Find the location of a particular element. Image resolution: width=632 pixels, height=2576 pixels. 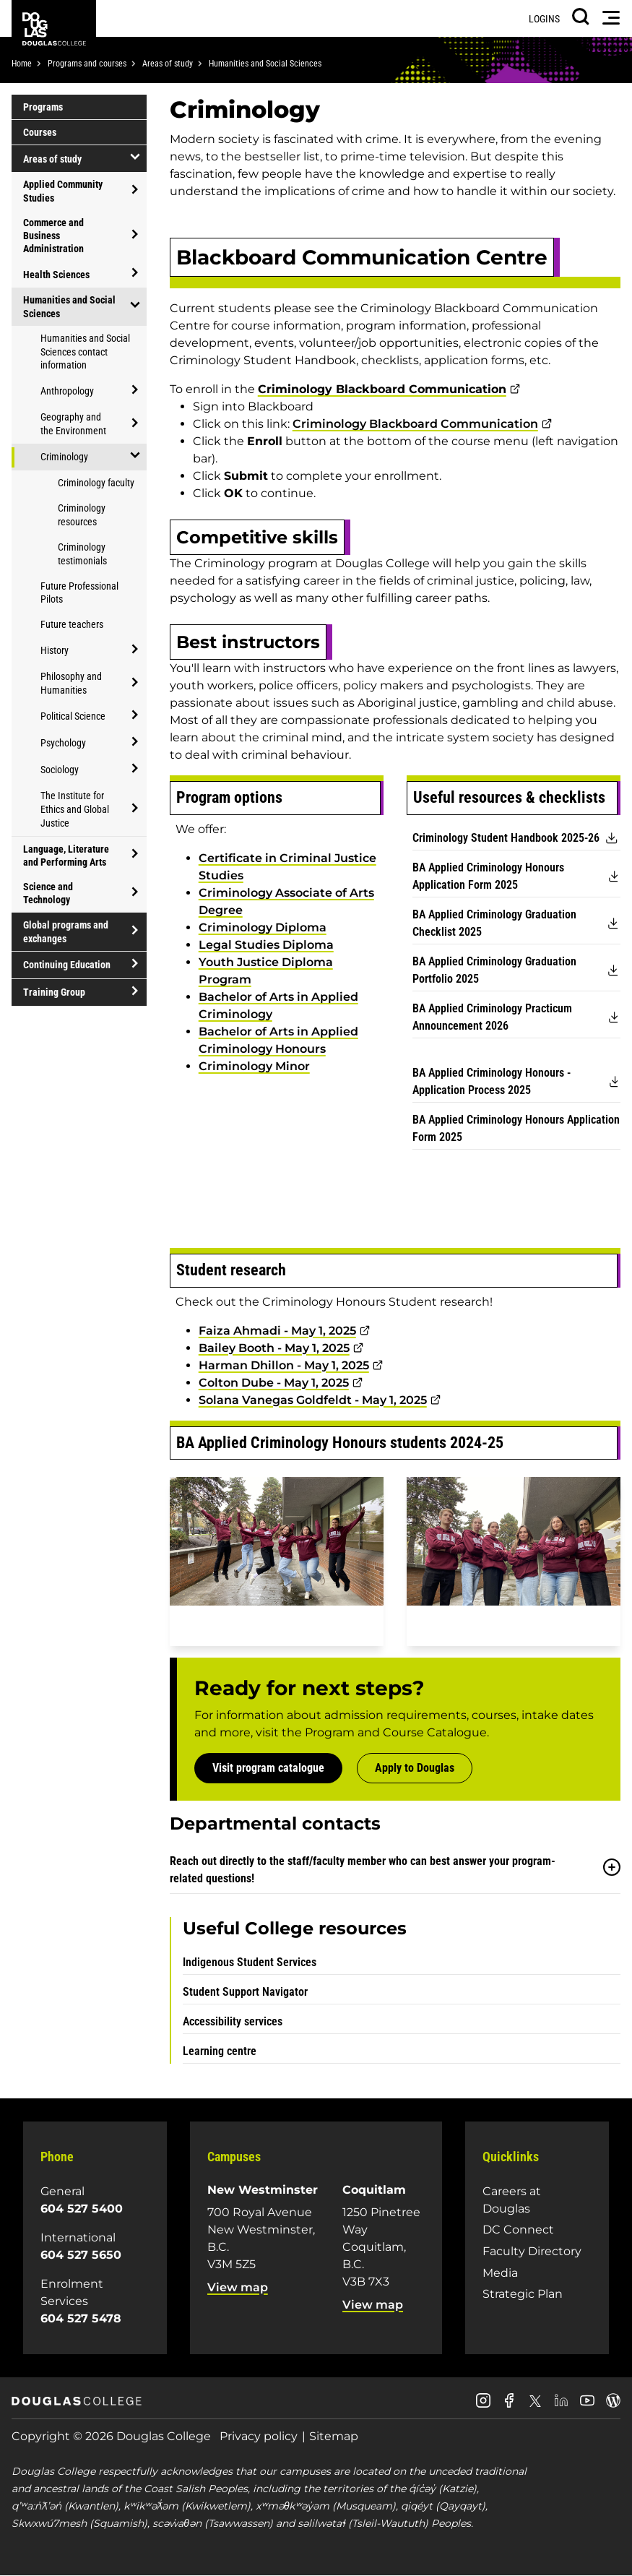

Faculty Directory is located at coordinates (531, 2251).